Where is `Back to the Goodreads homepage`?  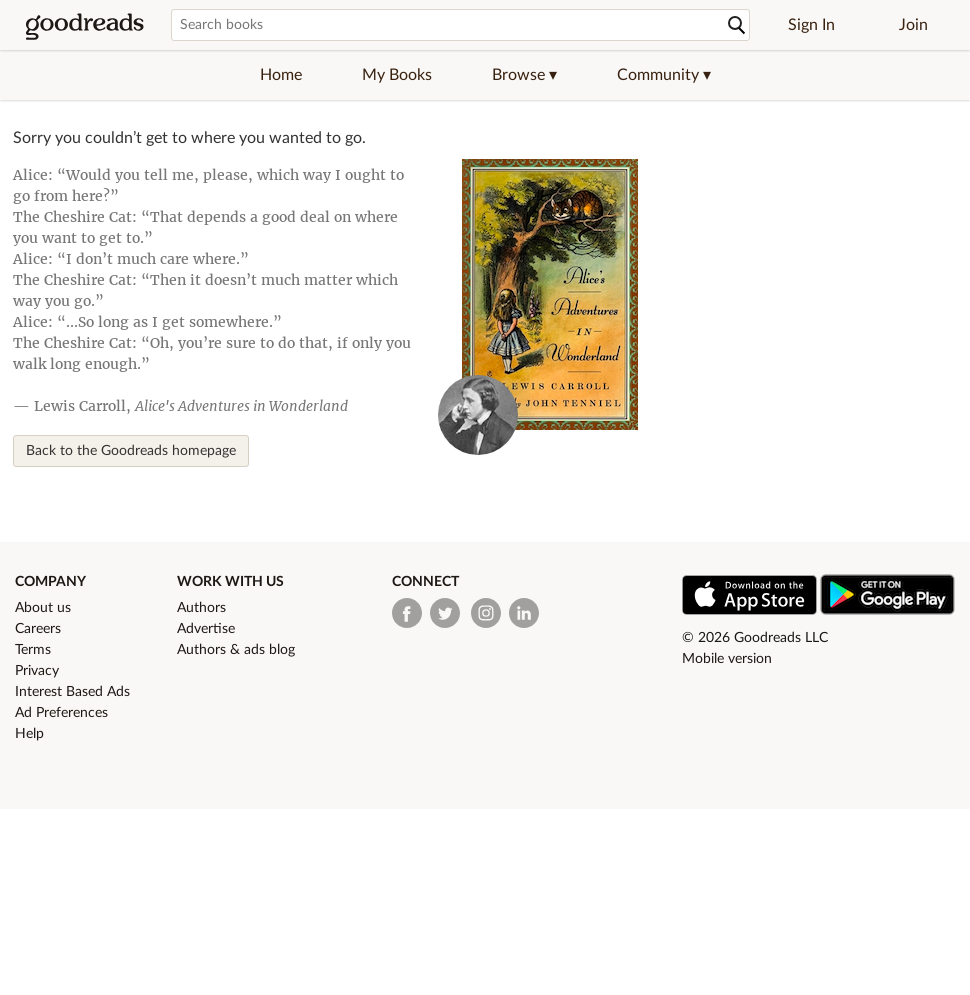 Back to the Goodreads homepage is located at coordinates (131, 451).